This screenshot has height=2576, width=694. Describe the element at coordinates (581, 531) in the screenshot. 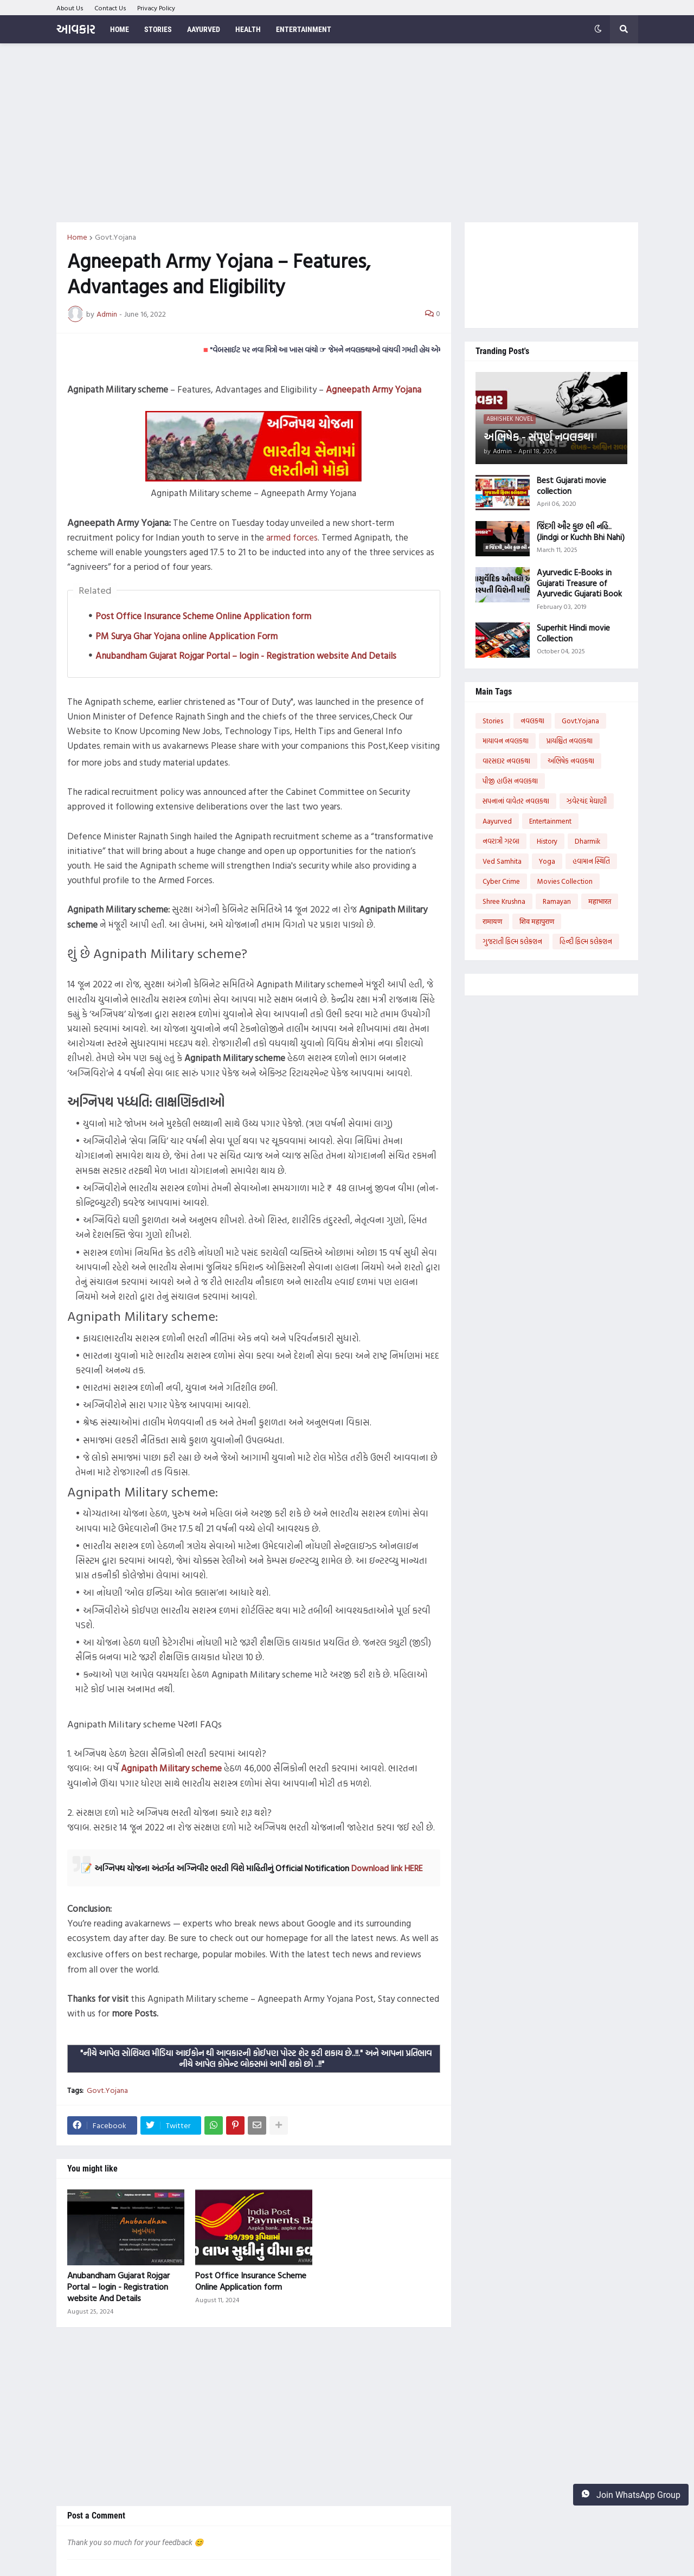

I see `જિંદગી ઔર કુછ ભી નહિ..(Jindgi or Kuchh Bhi Nahi)` at that location.